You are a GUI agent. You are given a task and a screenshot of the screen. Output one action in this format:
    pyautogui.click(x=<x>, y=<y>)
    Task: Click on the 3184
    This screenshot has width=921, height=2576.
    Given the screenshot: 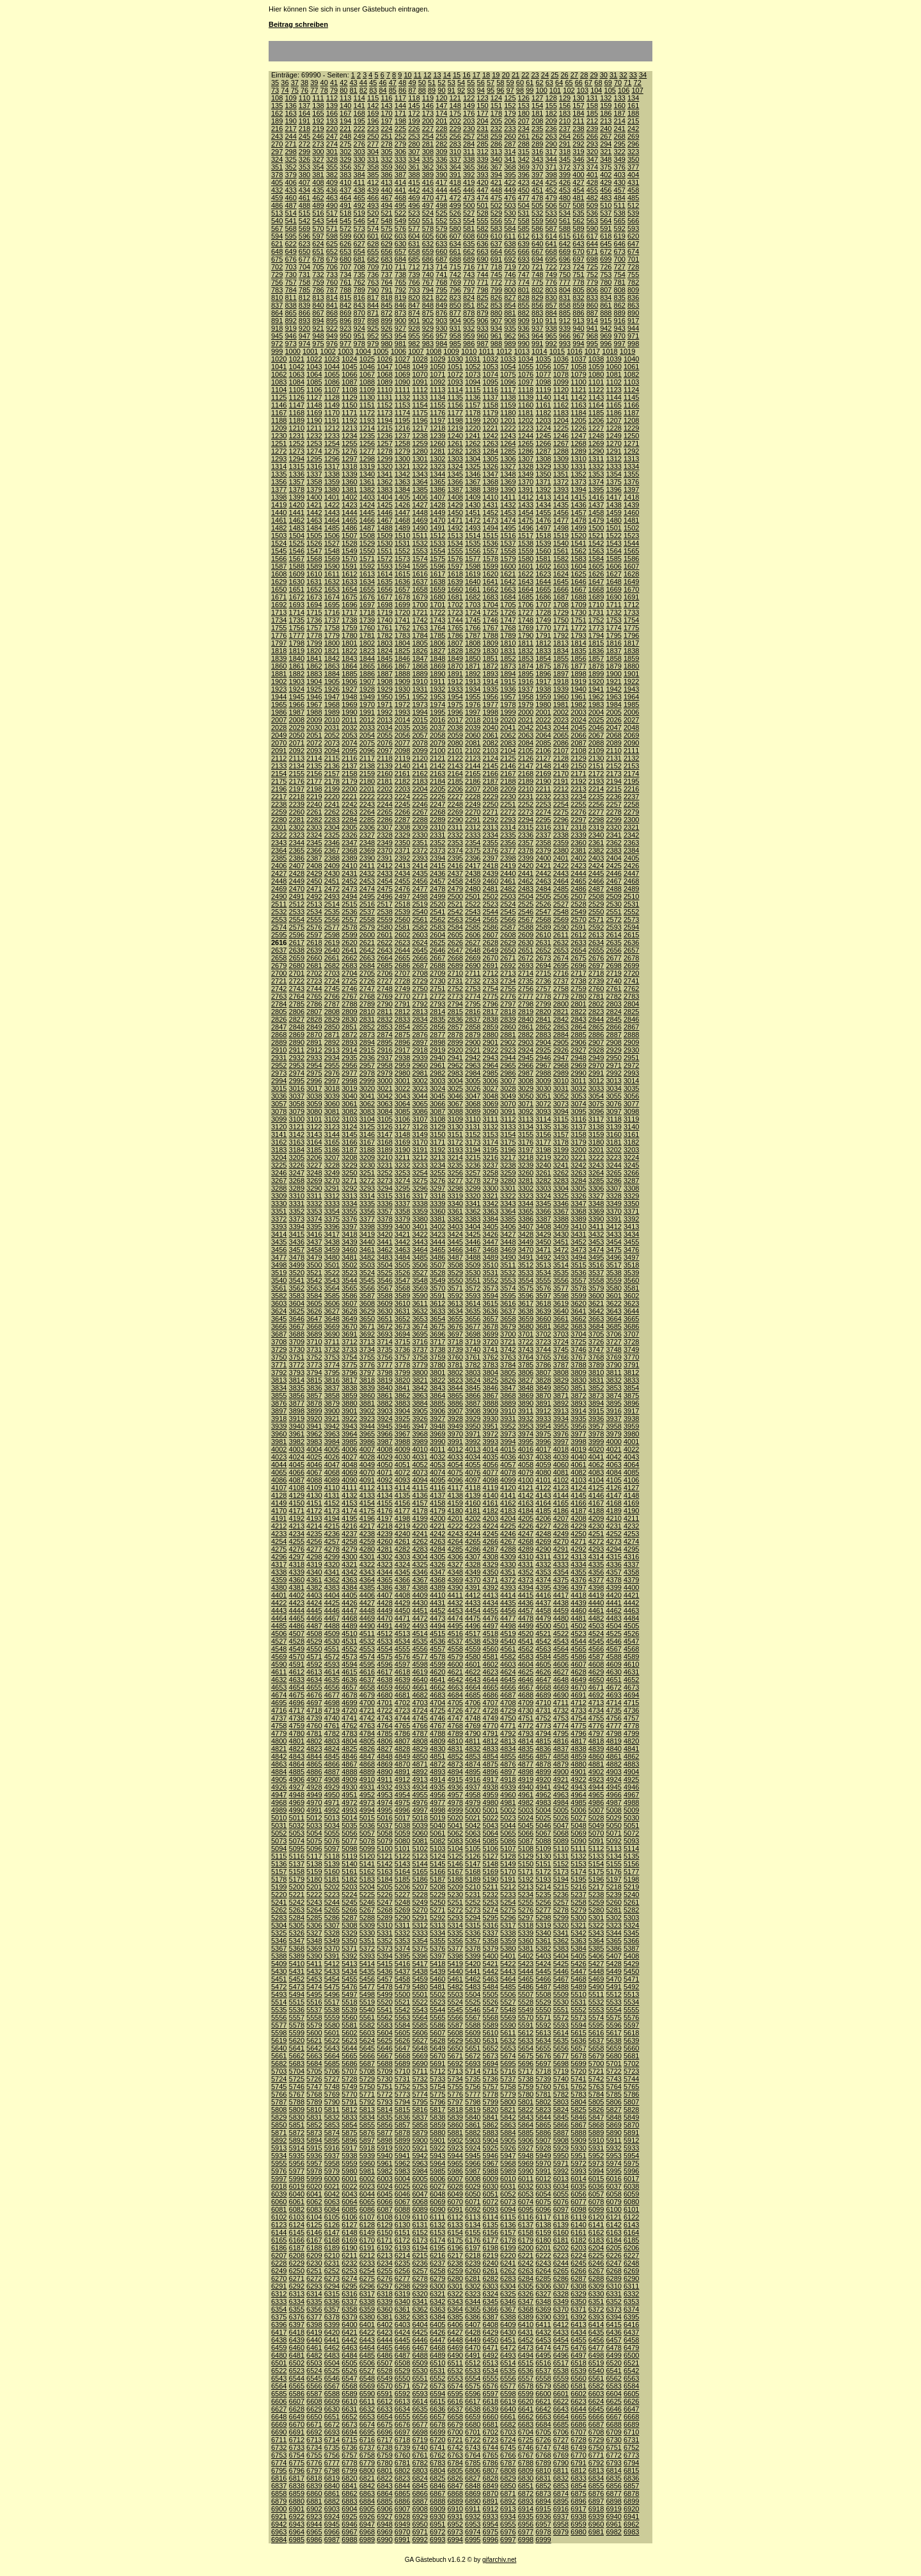 What is the action you would take?
    pyautogui.click(x=296, y=1150)
    